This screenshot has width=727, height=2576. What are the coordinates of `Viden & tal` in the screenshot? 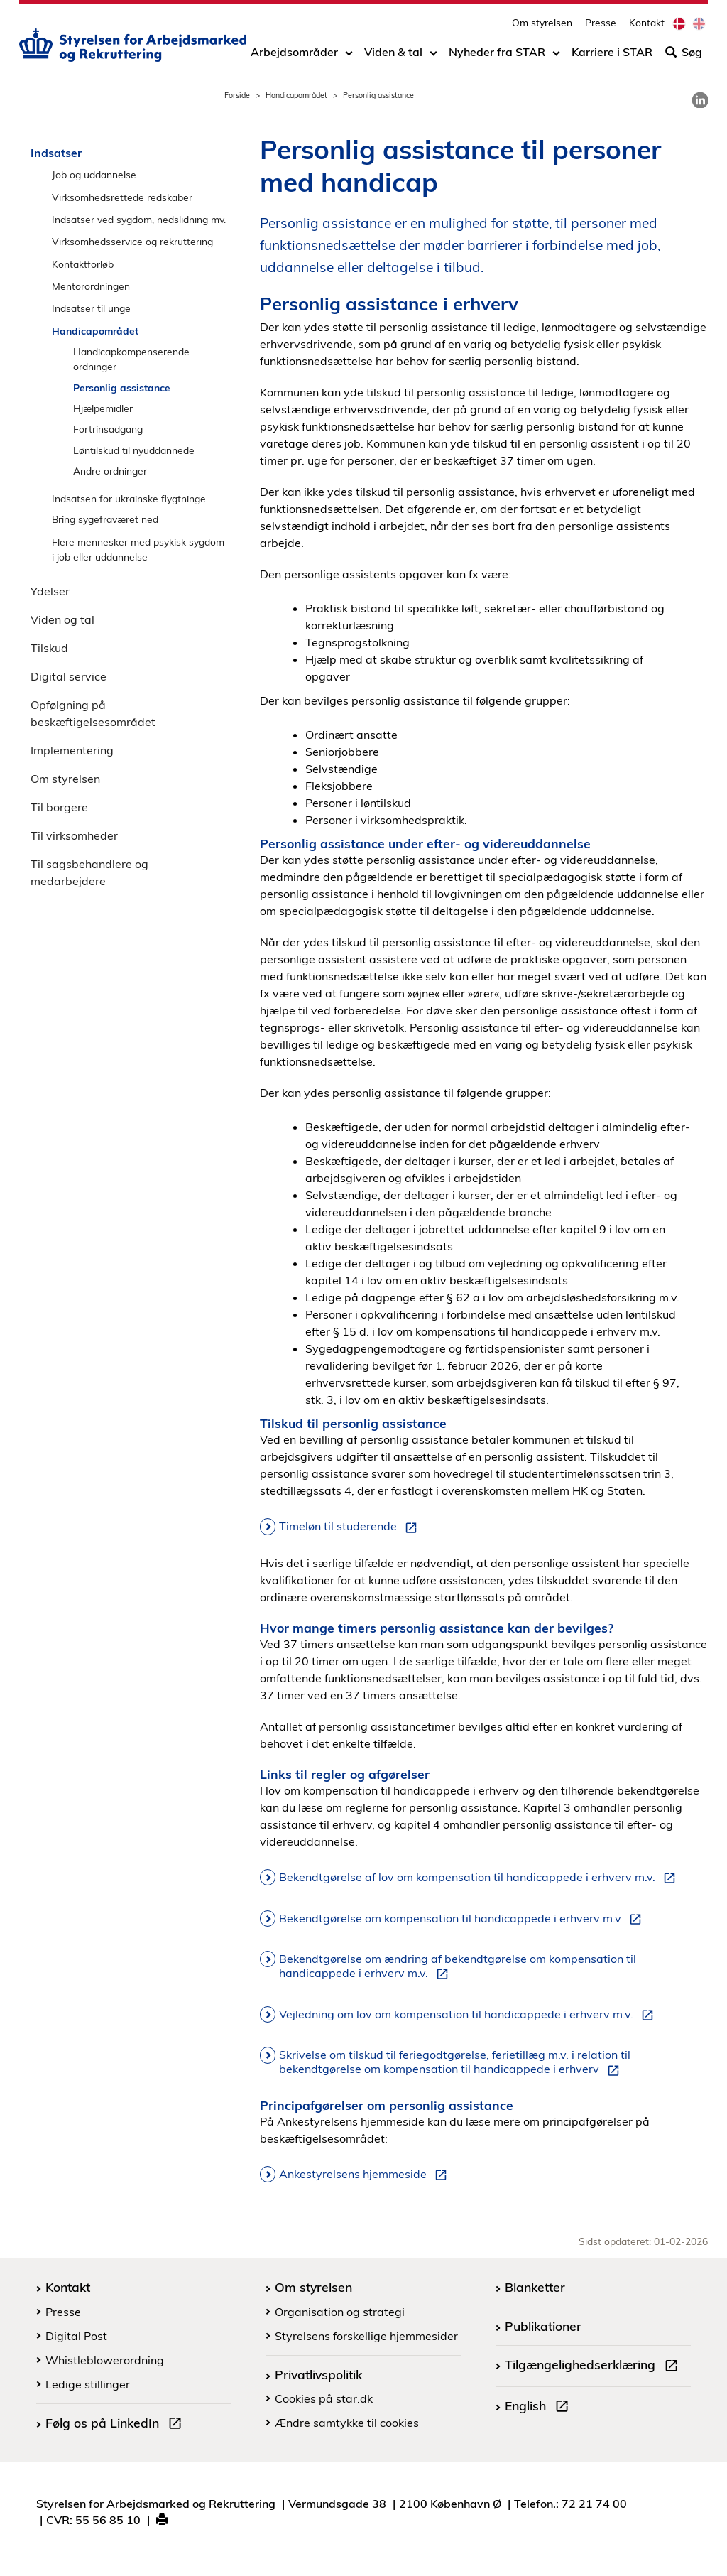 It's located at (393, 55).